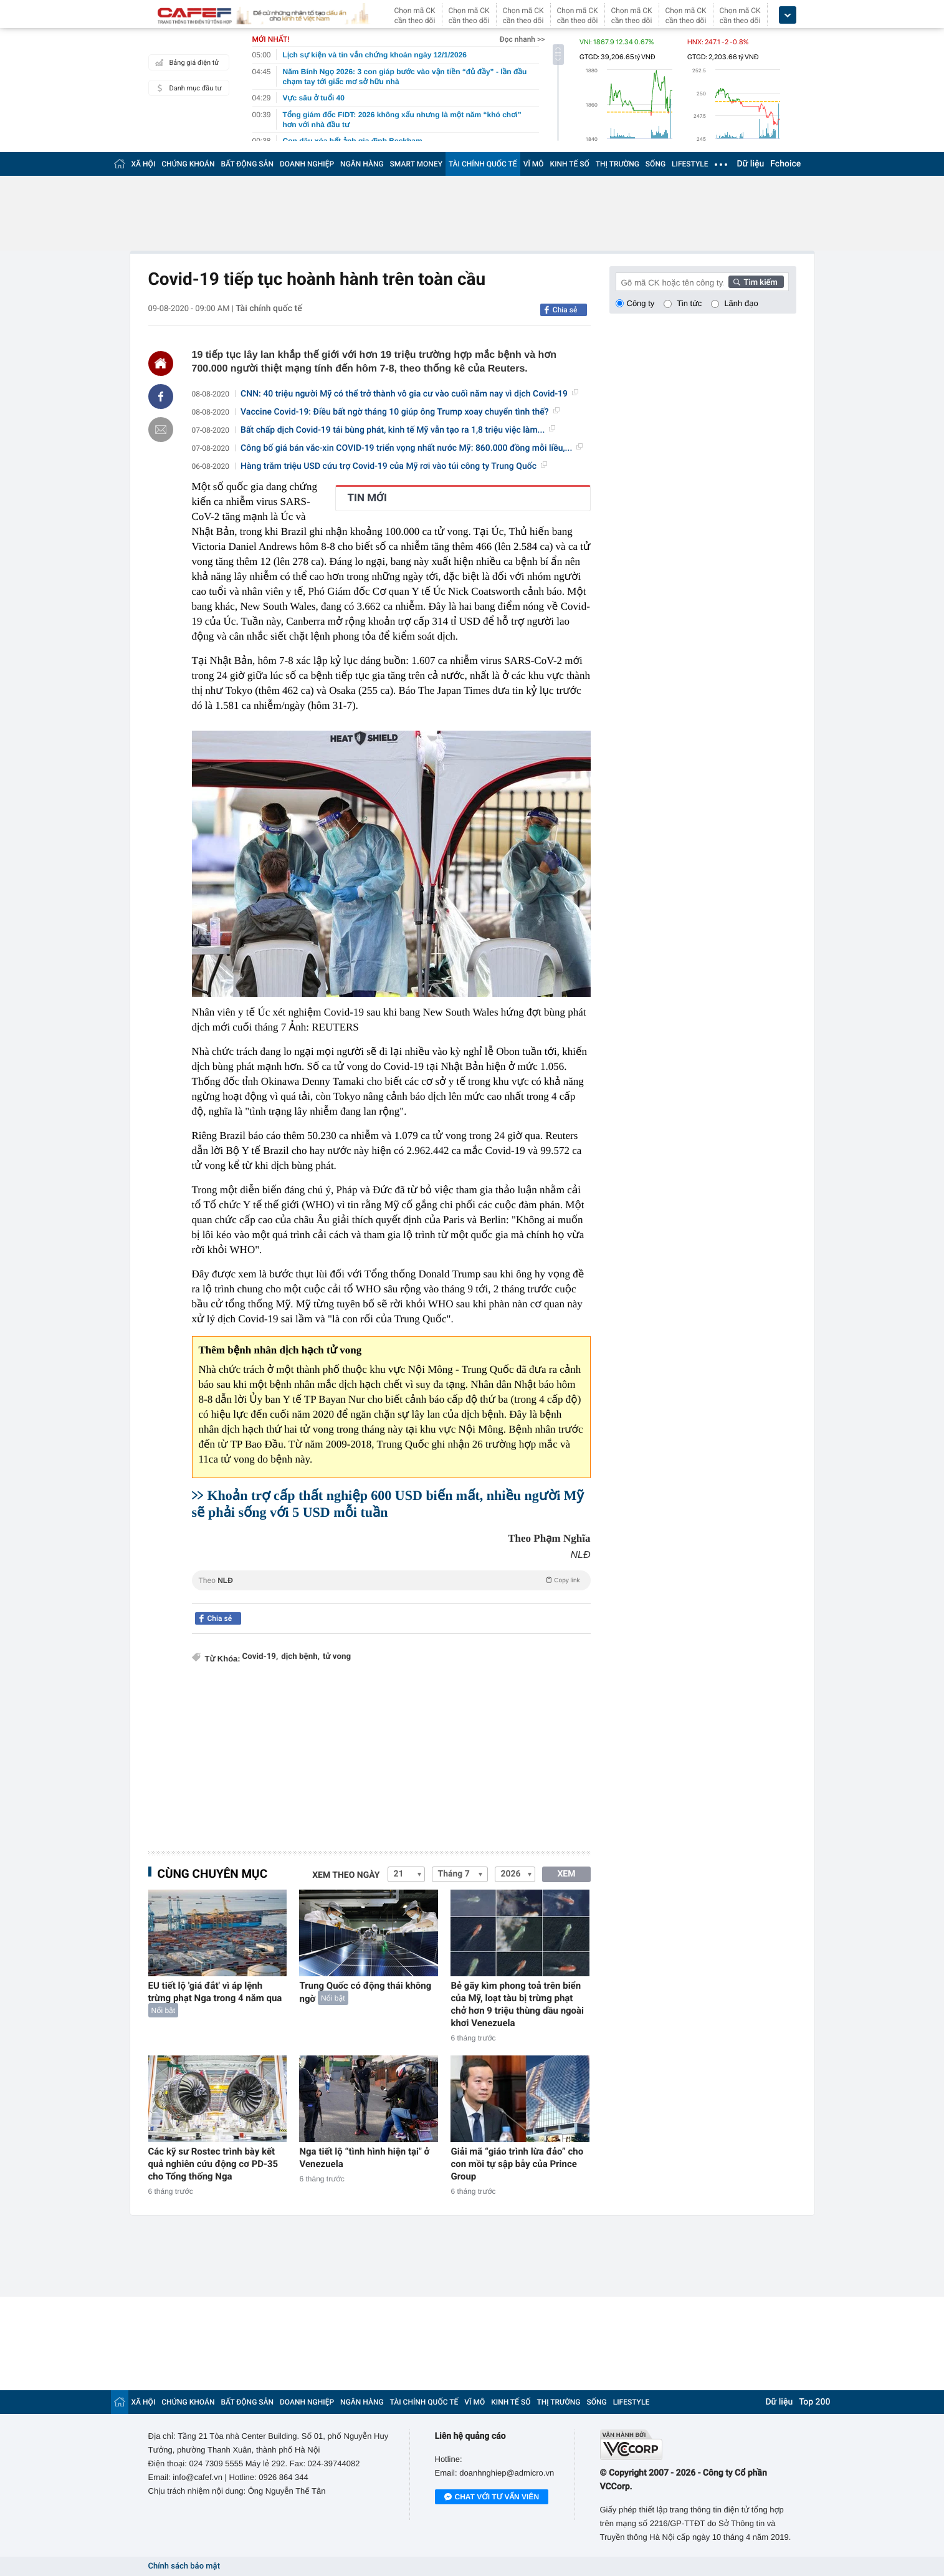 The height and width of the screenshot is (2576, 944). Describe the element at coordinates (362, 164) in the screenshot. I see `NGÂN HÀNG` at that location.